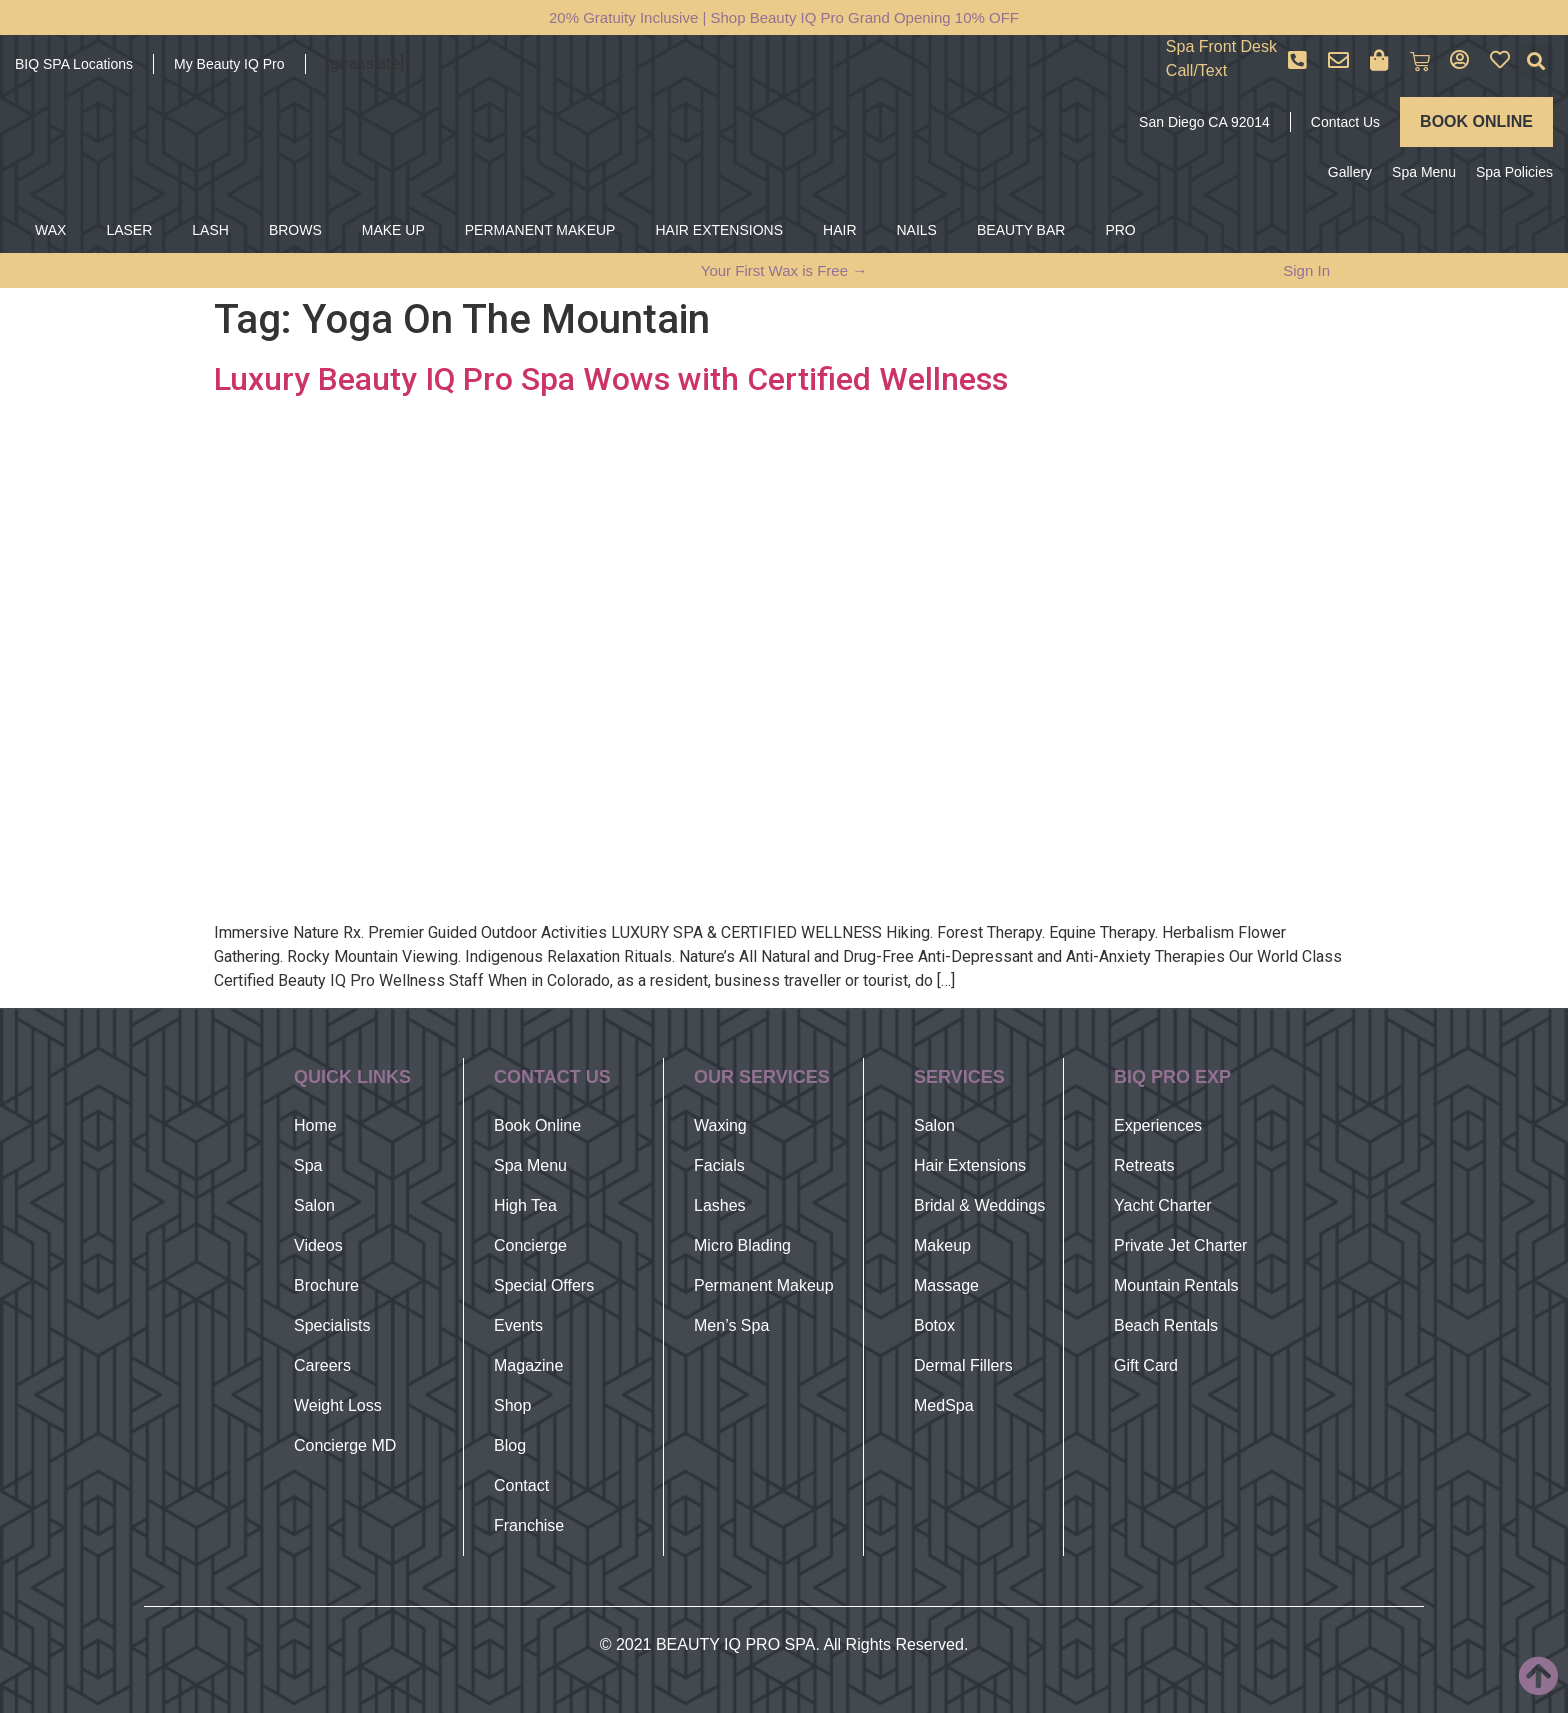  Describe the element at coordinates (512, 1405) in the screenshot. I see `Shop` at that location.